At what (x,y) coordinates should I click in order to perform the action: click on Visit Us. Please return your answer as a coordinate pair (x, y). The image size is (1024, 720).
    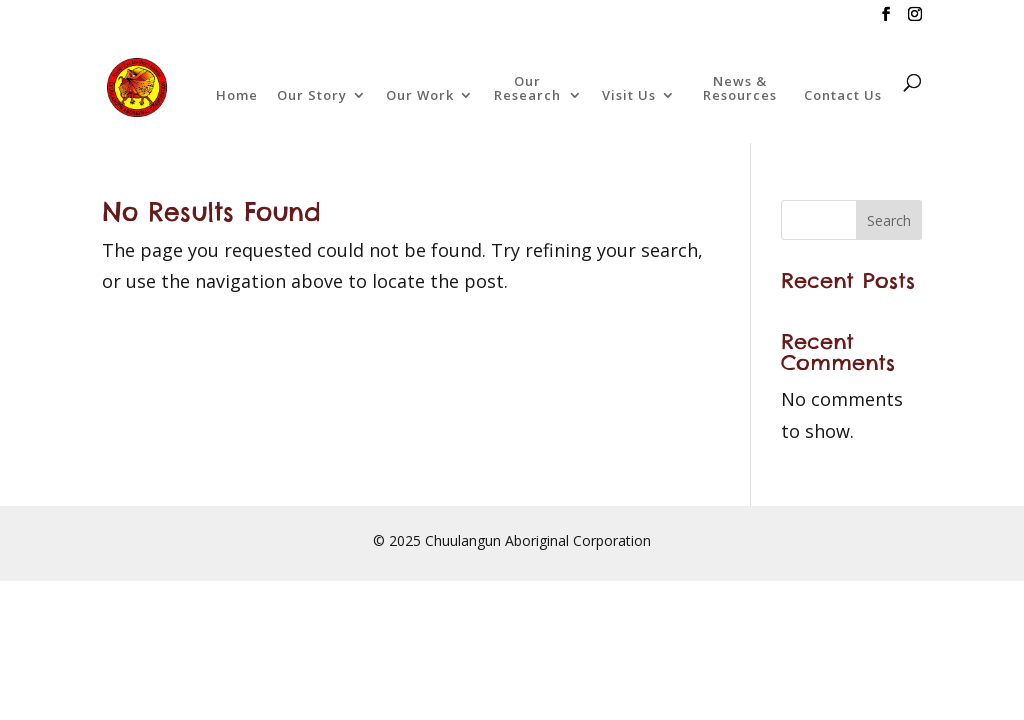
    Looking at the image, I should click on (629, 96).